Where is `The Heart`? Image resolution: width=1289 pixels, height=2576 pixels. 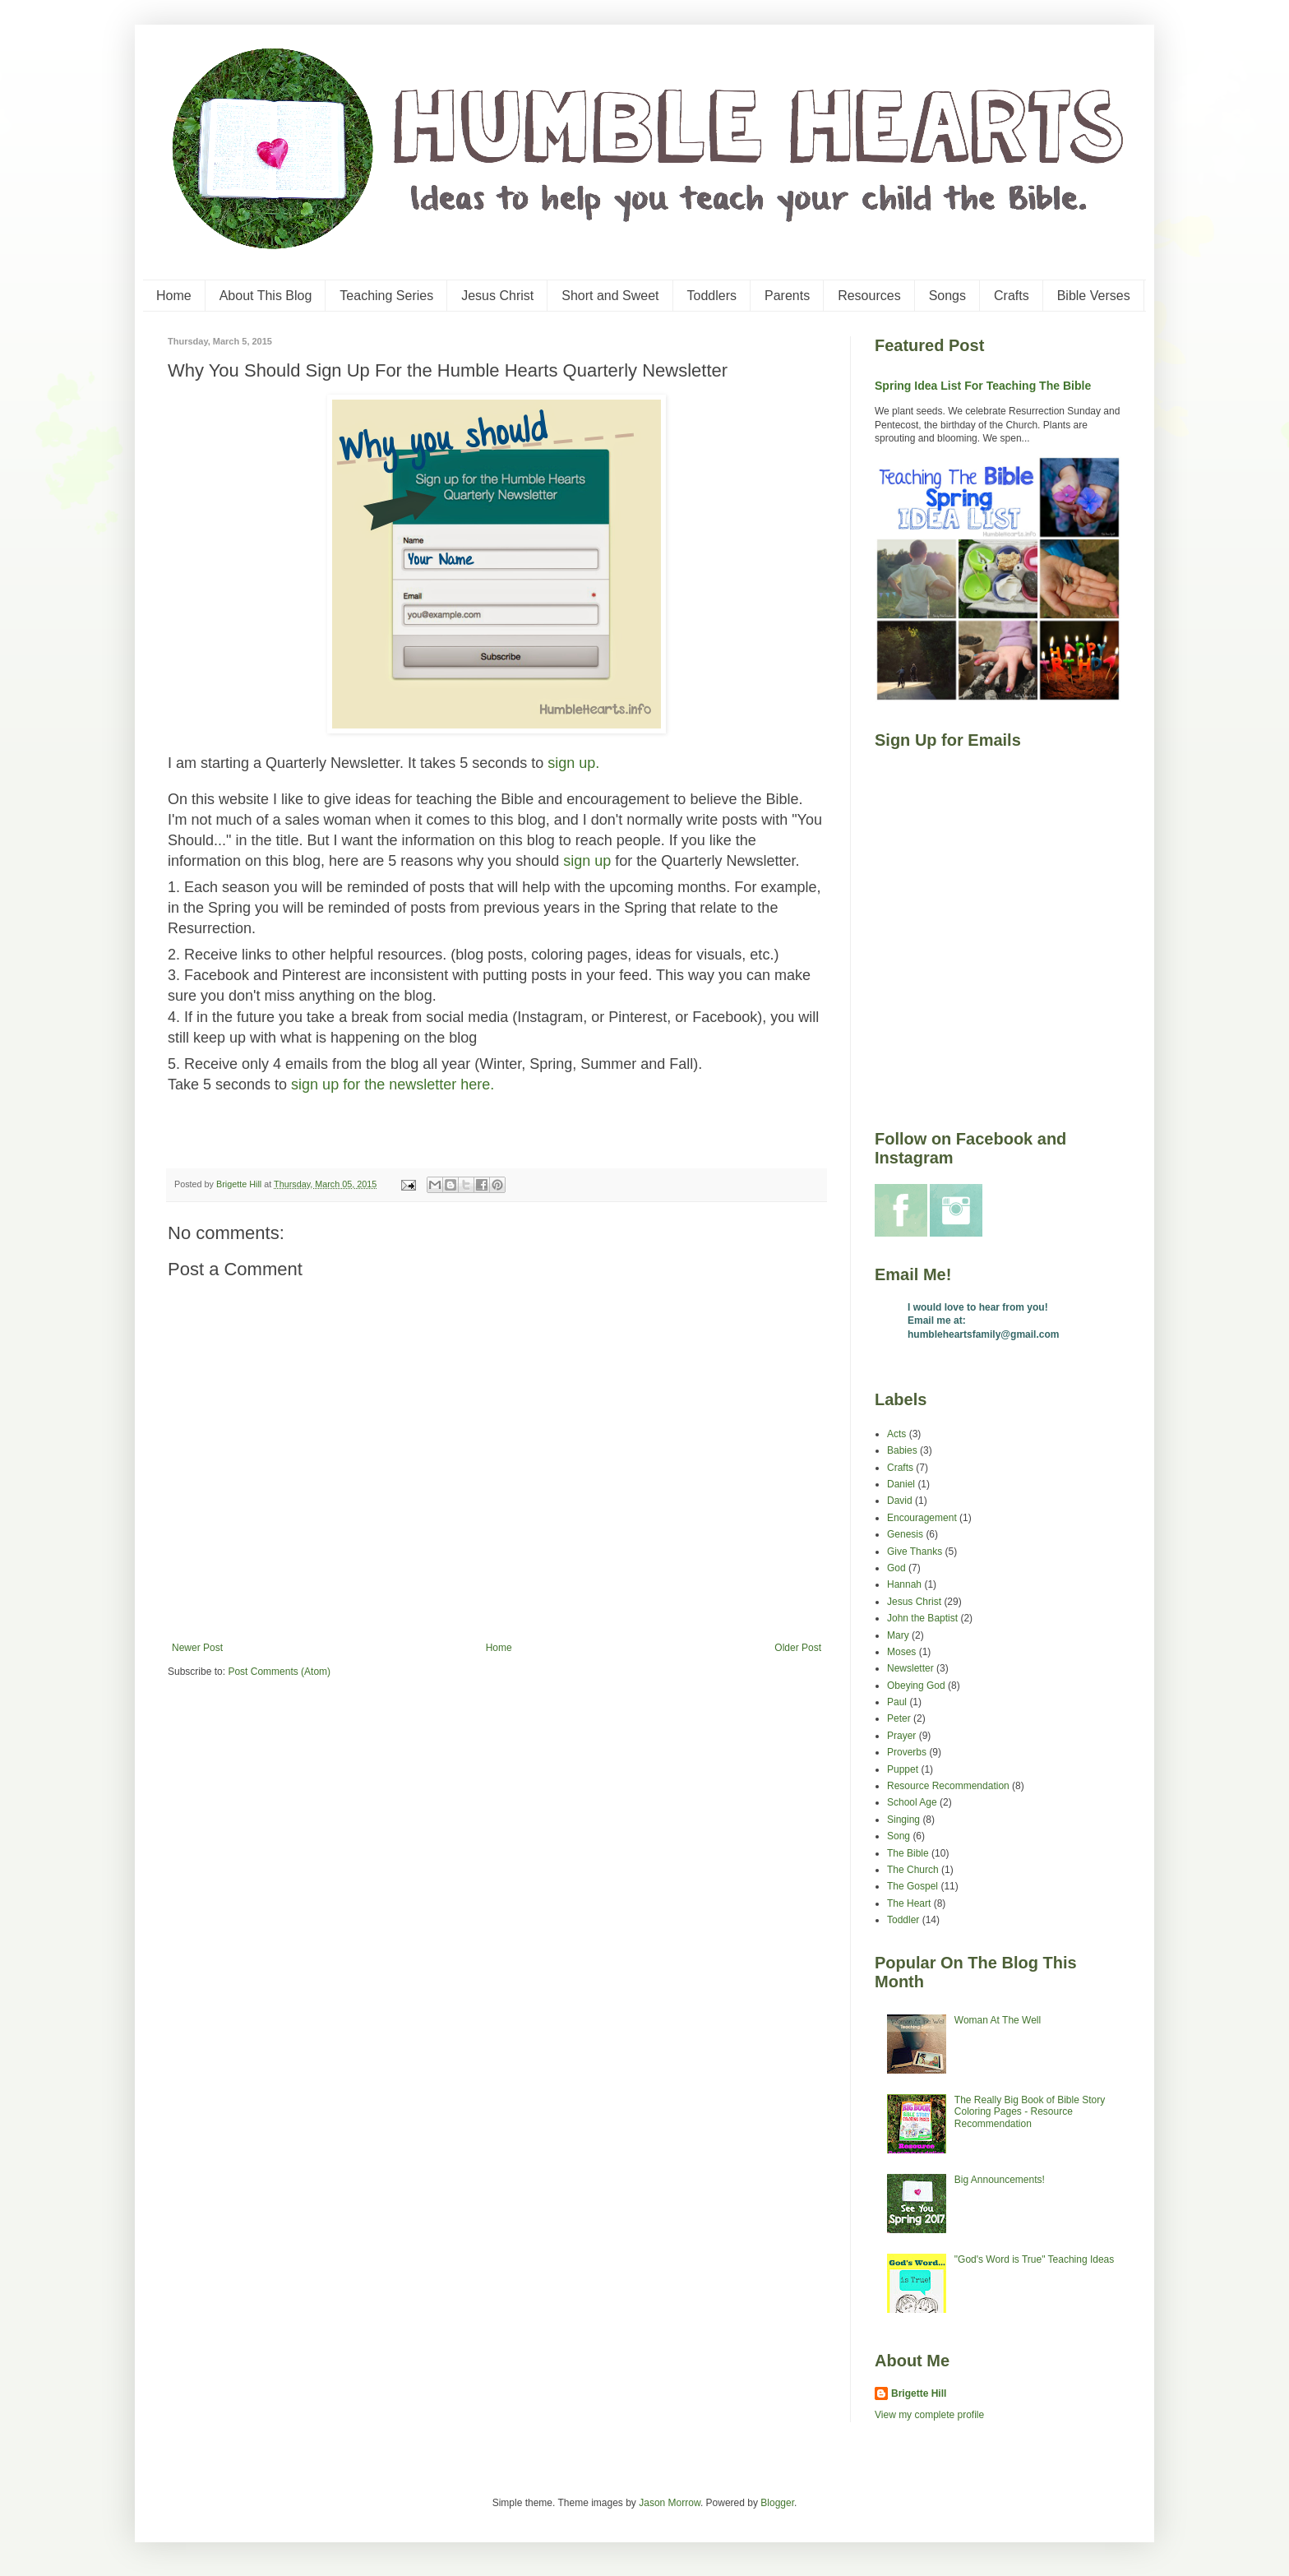
The Heart is located at coordinates (909, 1903).